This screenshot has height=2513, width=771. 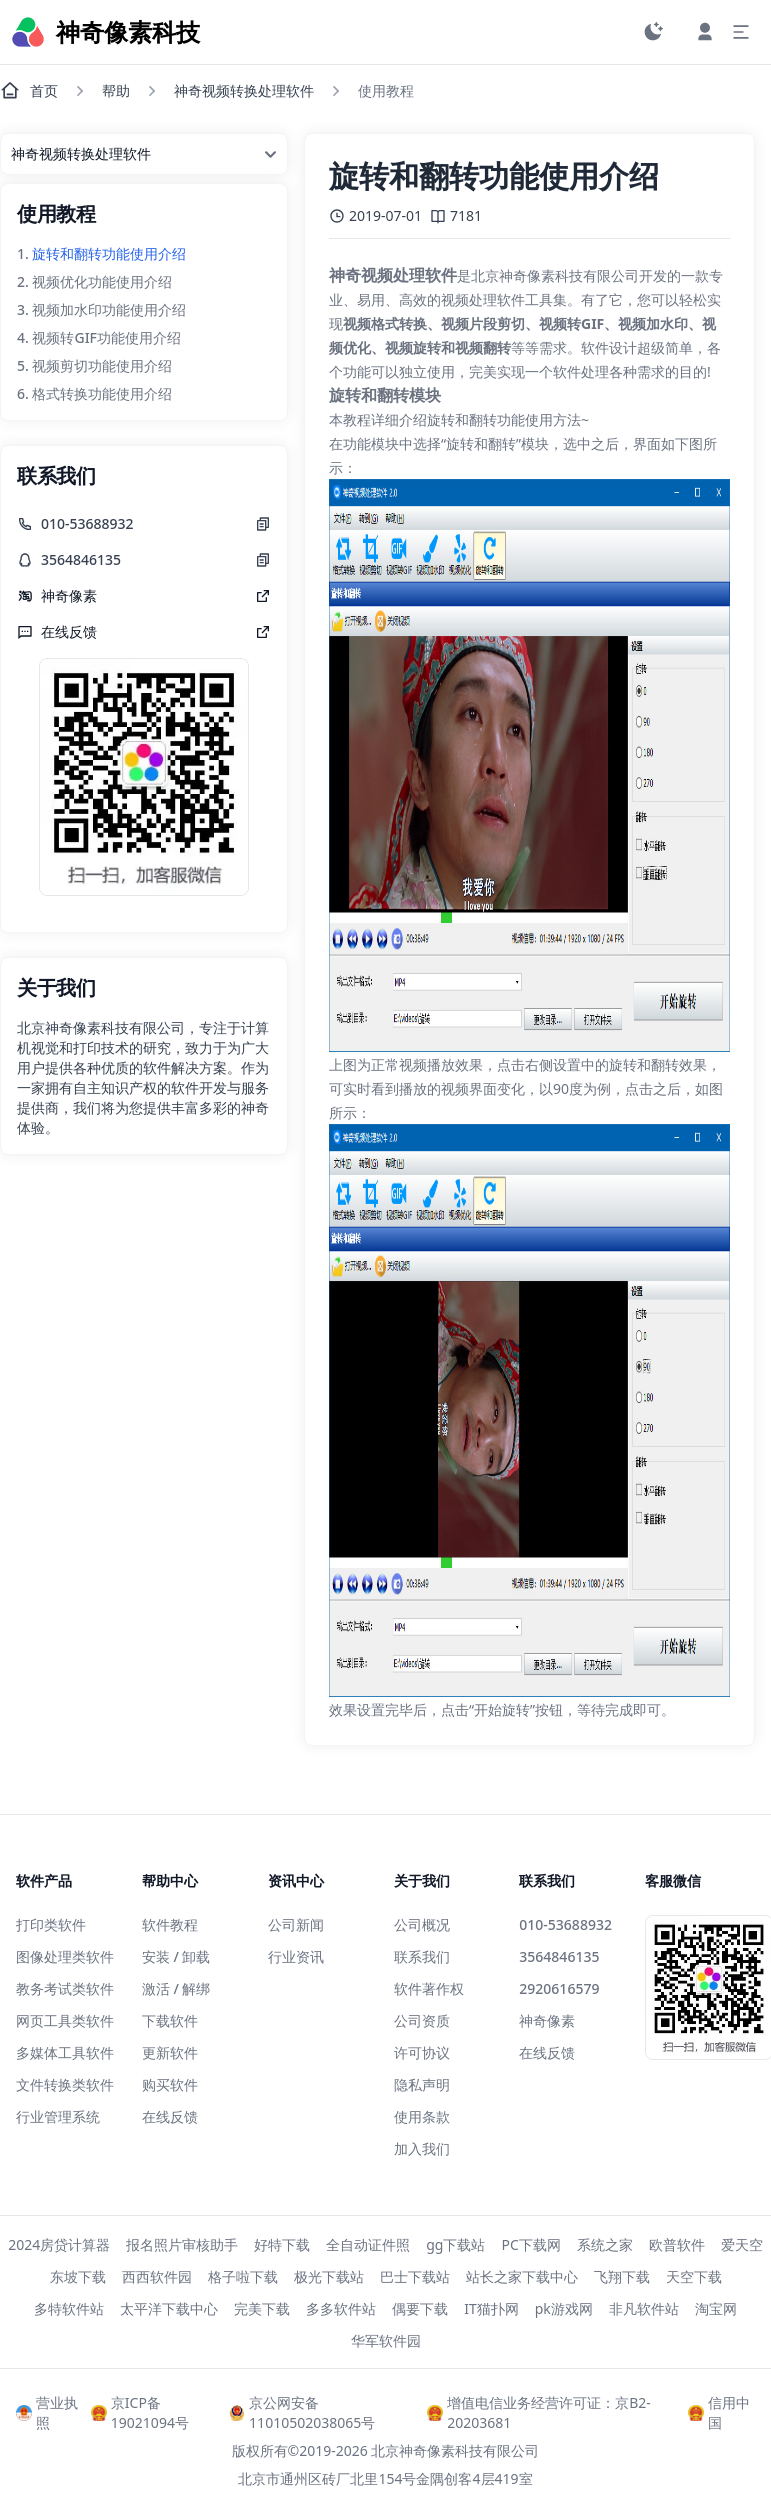 What do you see at coordinates (176, 1988) in the screenshot?
I see `激活 / 解绑` at bounding box center [176, 1988].